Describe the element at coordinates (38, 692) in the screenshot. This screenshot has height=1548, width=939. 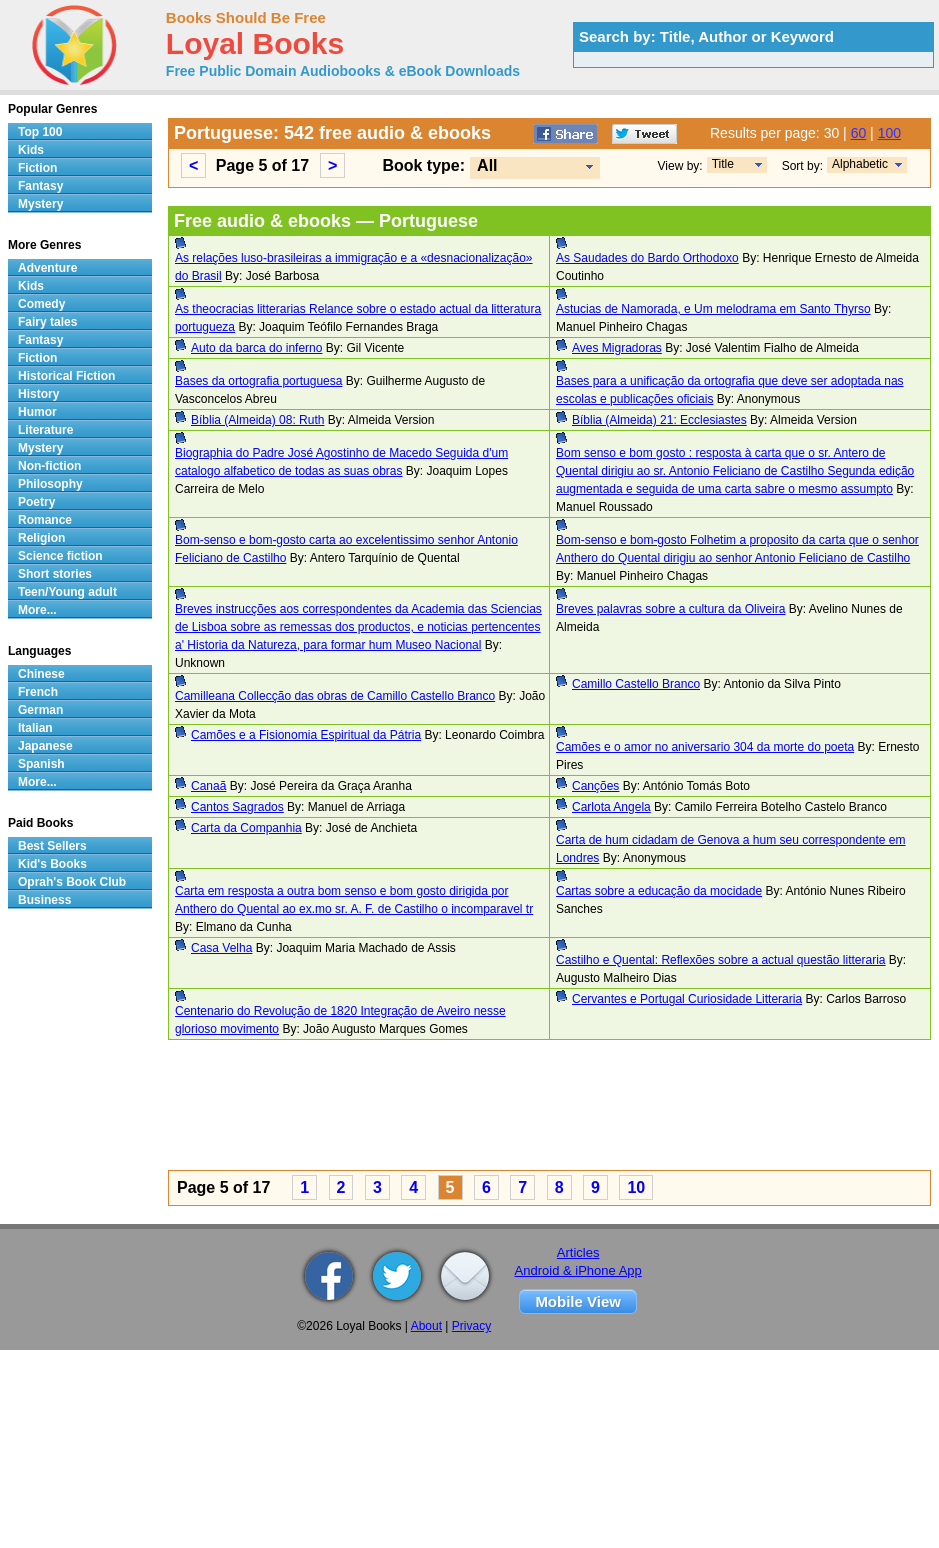
I see `French` at that location.